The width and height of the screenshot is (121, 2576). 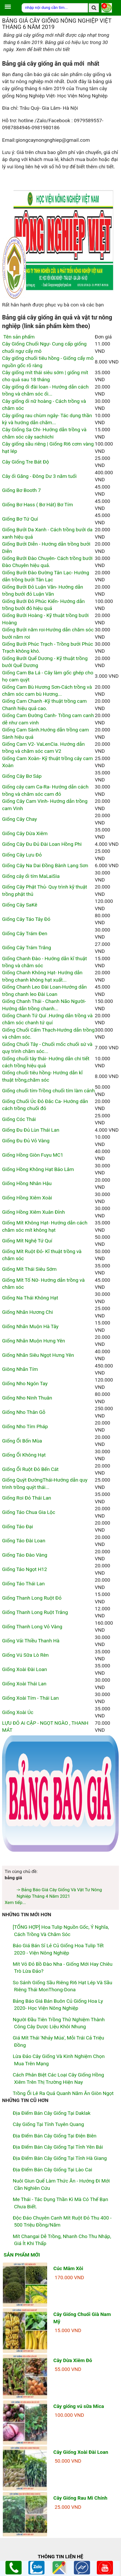 What do you see at coordinates (22, 1441) in the screenshot?
I see `Giống Ổi Bốn Mùa` at bounding box center [22, 1441].